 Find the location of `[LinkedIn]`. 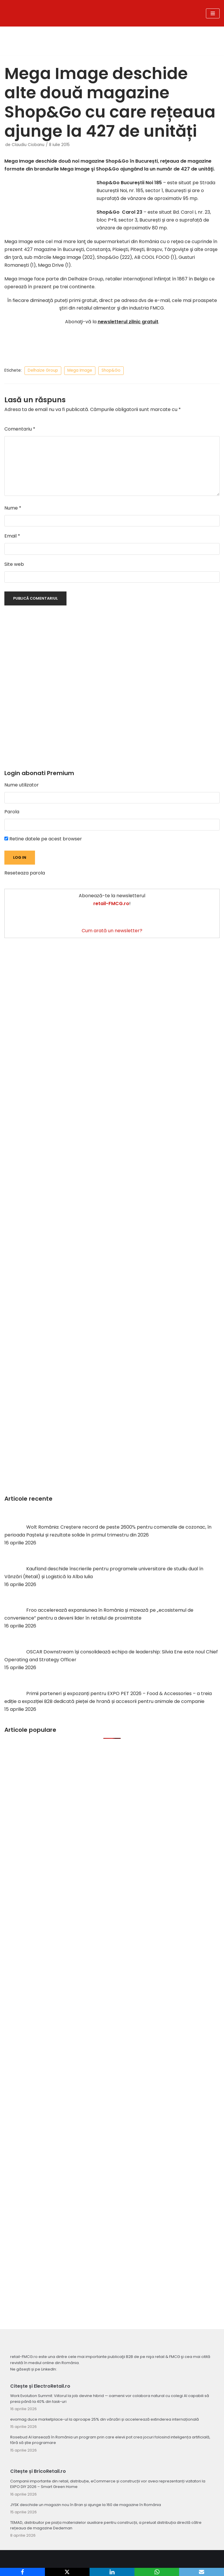

[LinkedIn] is located at coordinates (112, 2572).